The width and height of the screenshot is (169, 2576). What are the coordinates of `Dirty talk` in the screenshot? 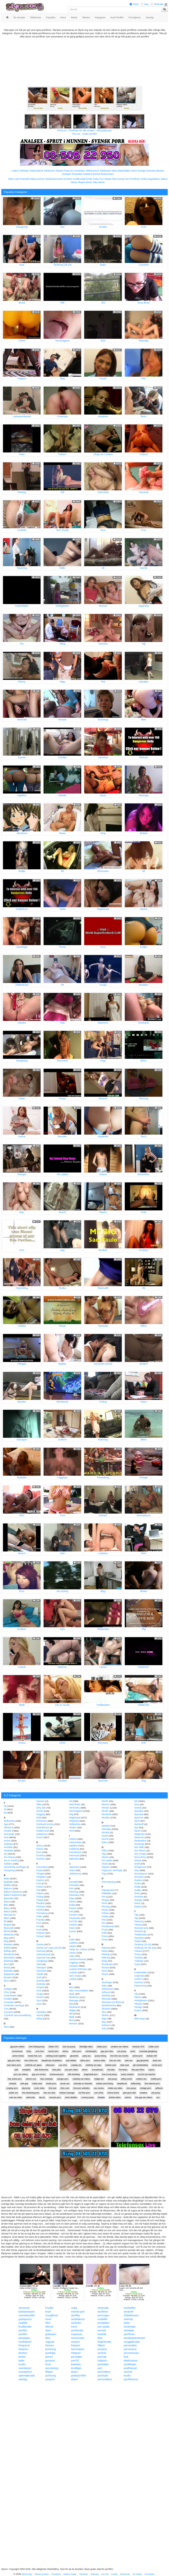 It's located at (40, 1807).